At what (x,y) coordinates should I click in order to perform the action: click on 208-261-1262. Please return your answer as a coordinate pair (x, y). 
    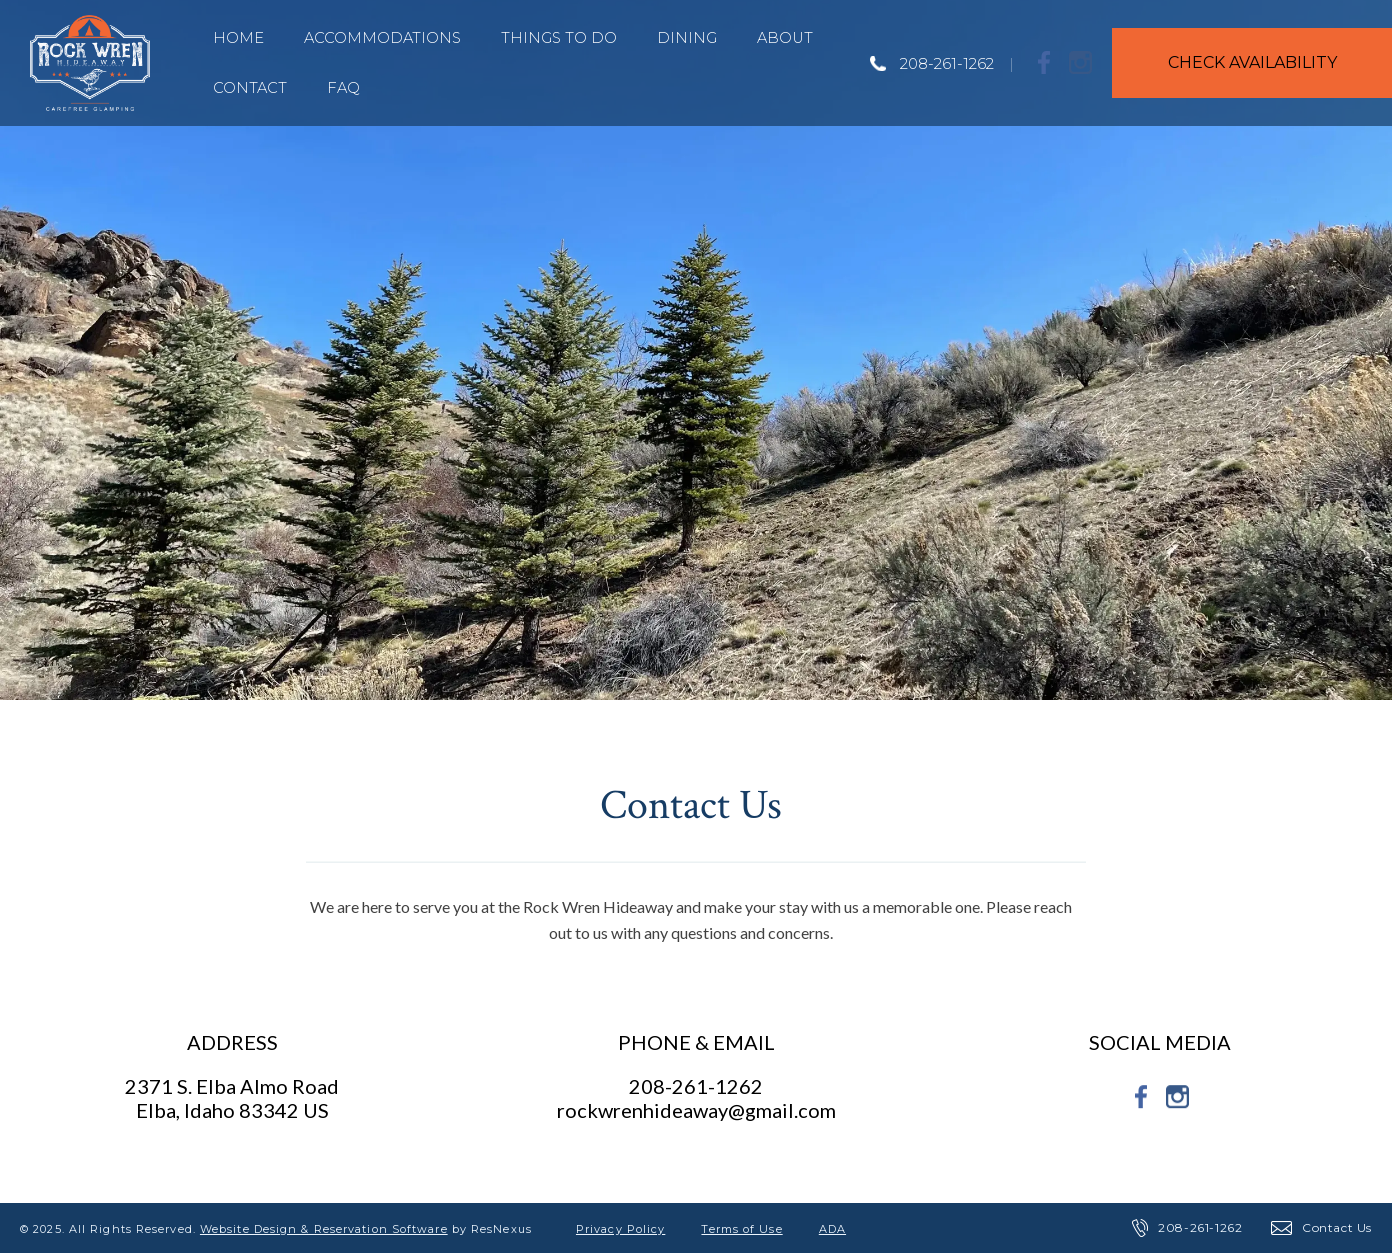
    Looking at the image, I should click on (947, 63).